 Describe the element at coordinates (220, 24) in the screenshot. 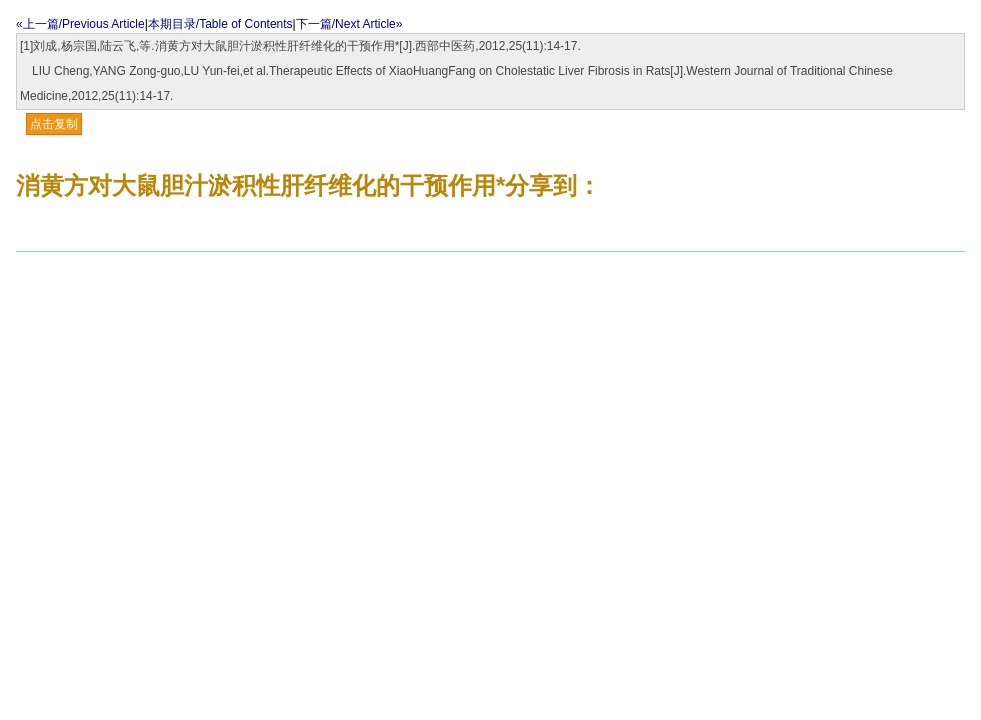

I see `本期目录/Table of Contents` at that location.